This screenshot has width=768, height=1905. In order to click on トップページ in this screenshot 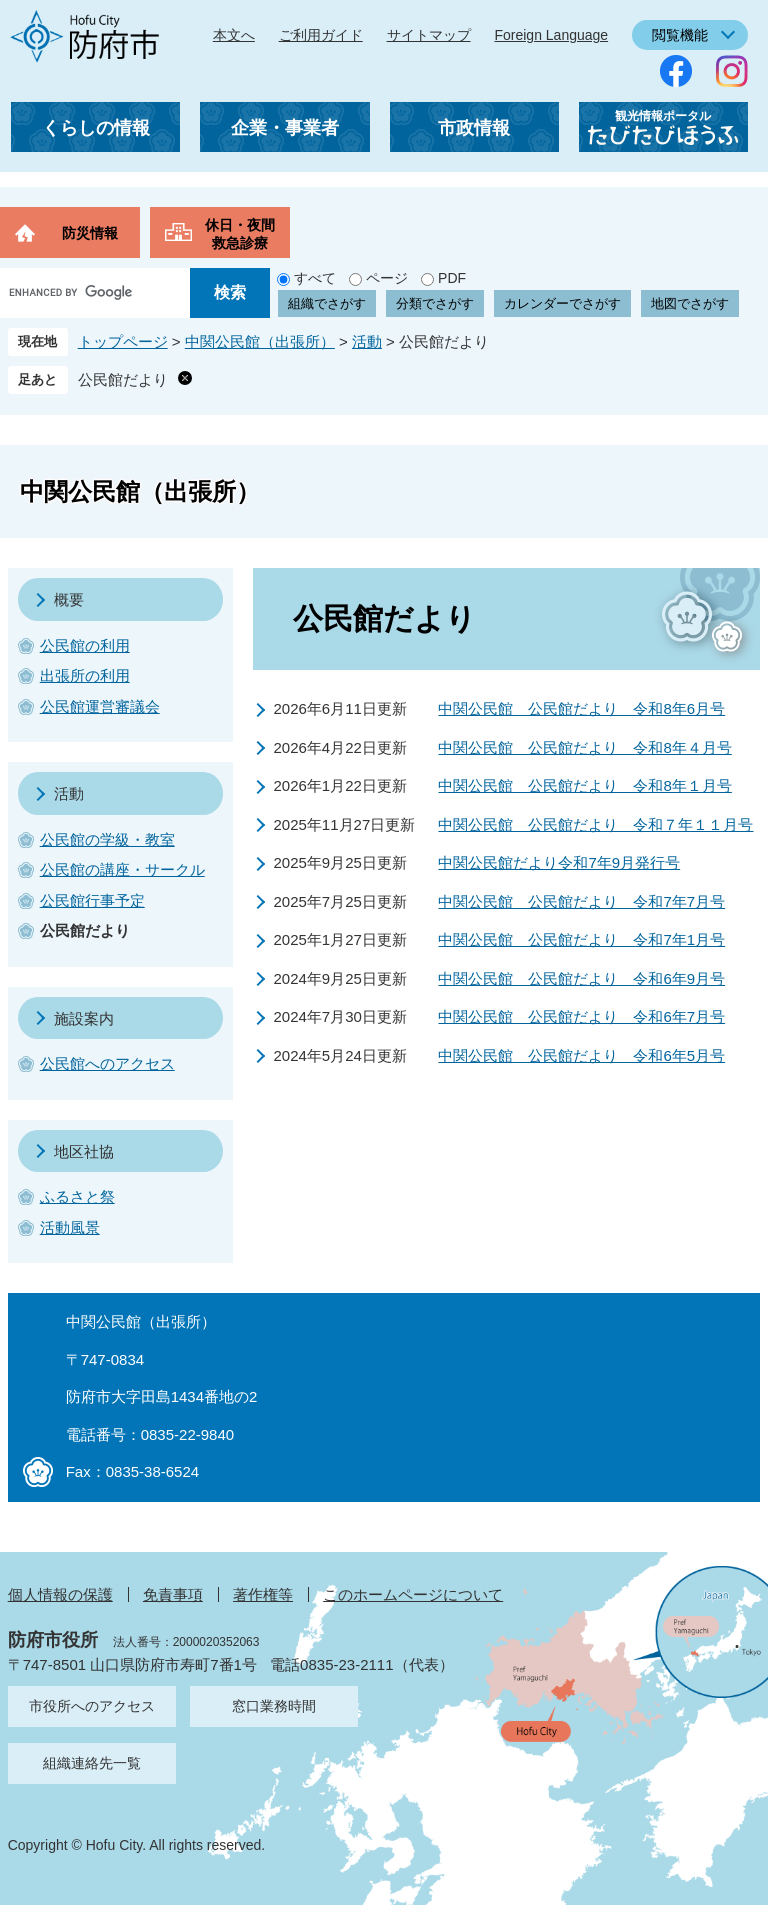, I will do `click(123, 341)`.